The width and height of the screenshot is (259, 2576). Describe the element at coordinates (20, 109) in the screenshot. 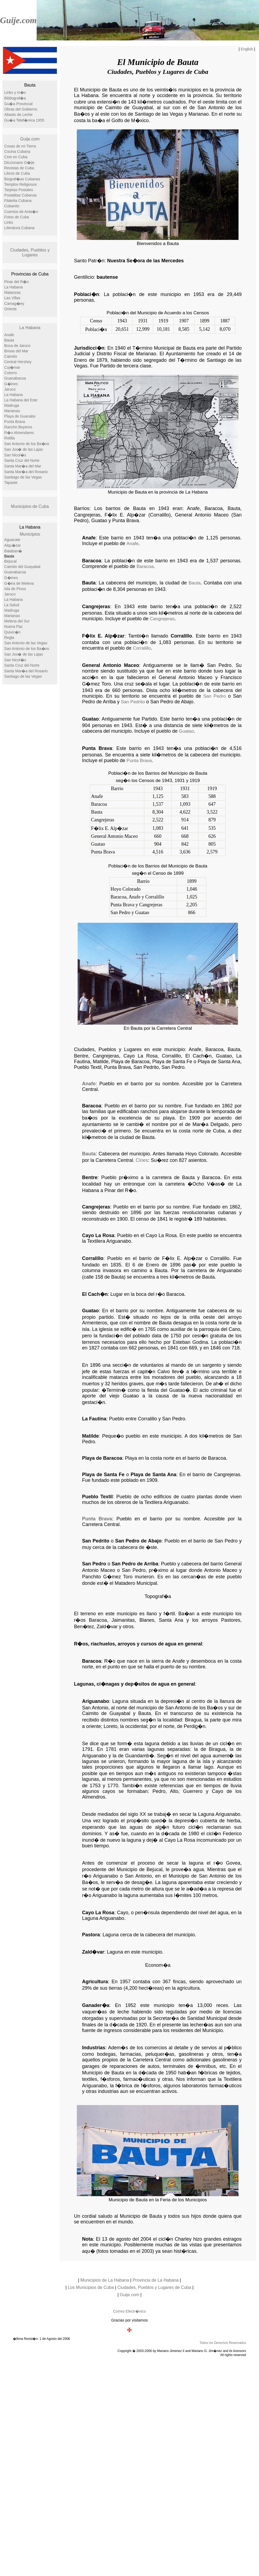

I see `Obras del Gobierno` at that location.